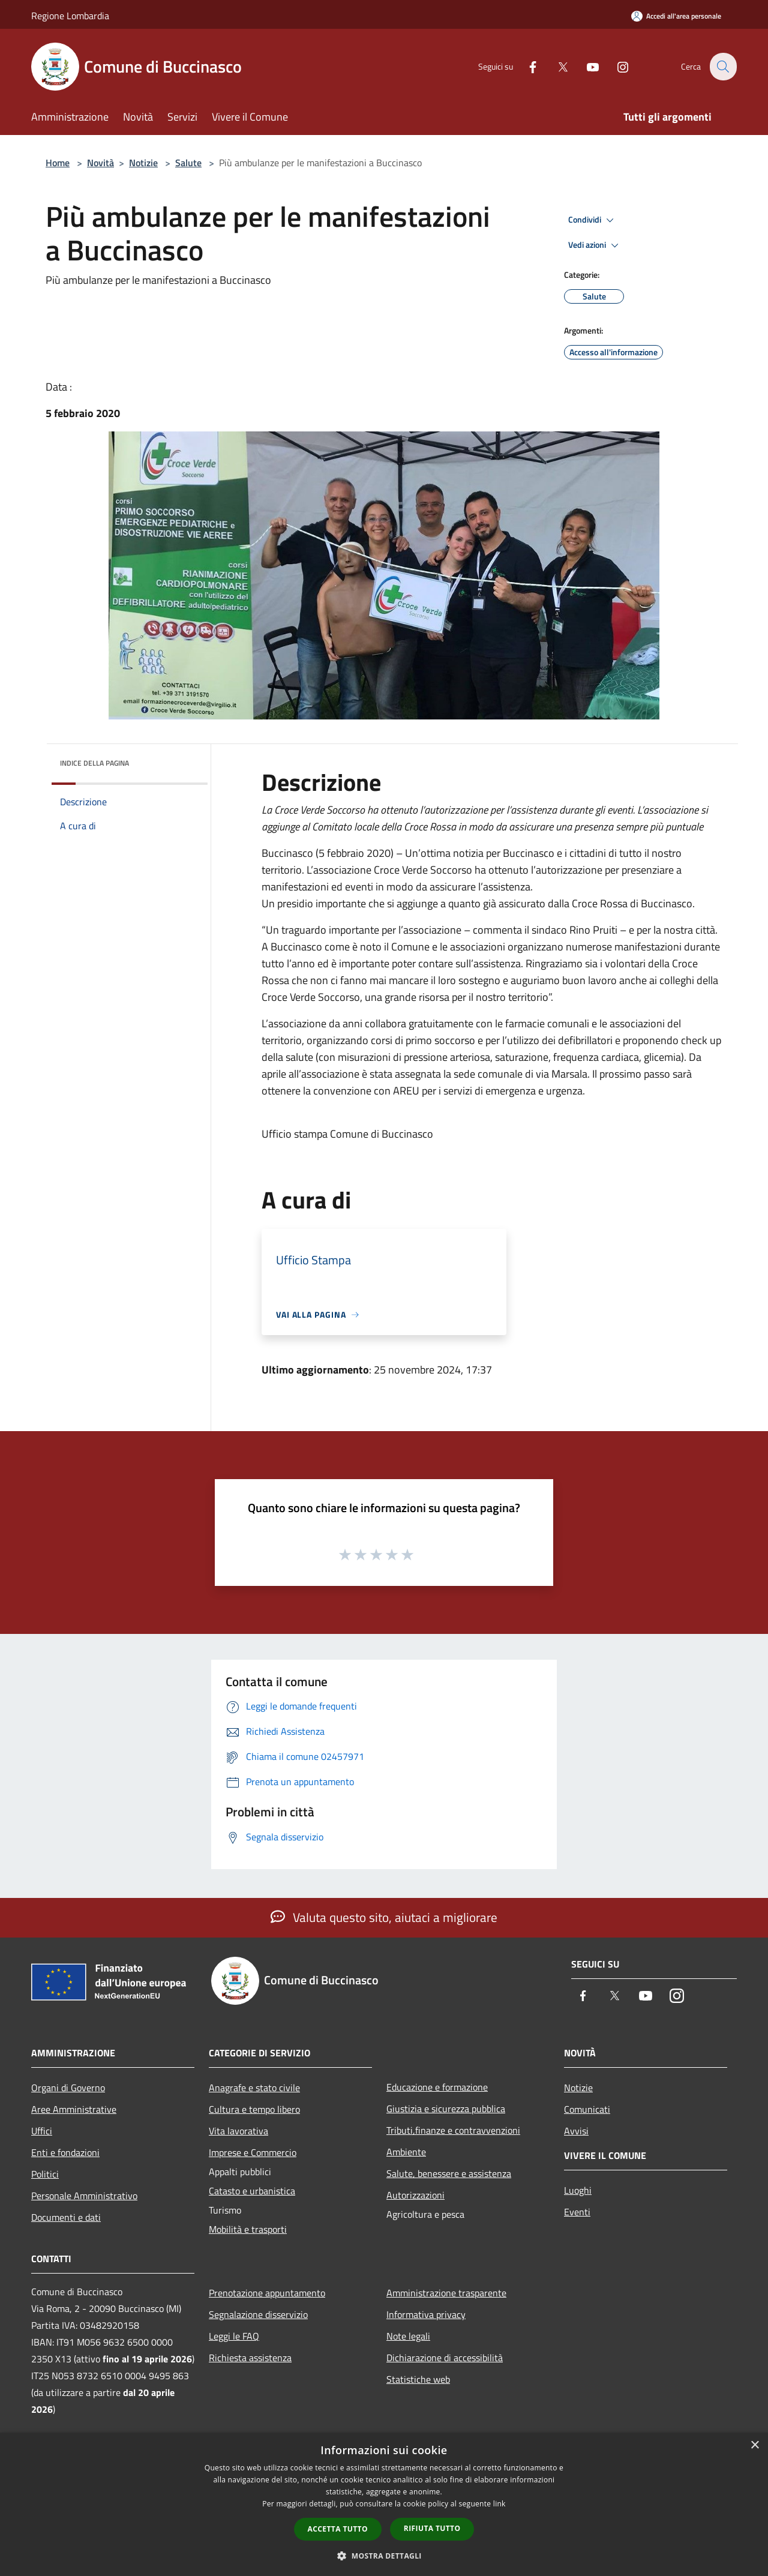  I want to click on [Accedi all'area personale], so click(676, 16).